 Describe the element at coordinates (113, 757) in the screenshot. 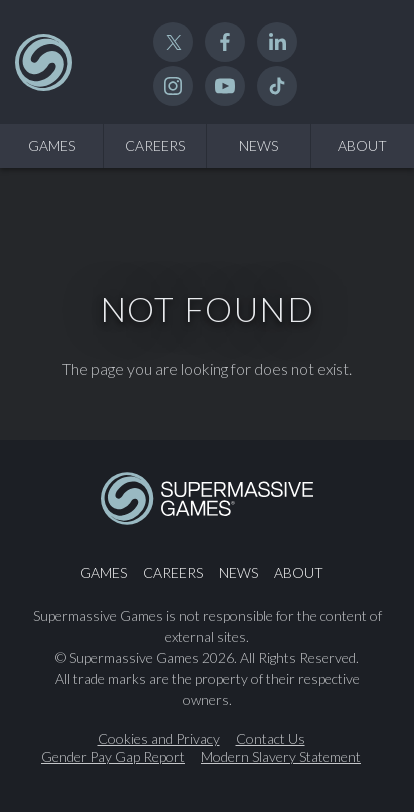

I see `Gender Pay Gap Report` at that location.